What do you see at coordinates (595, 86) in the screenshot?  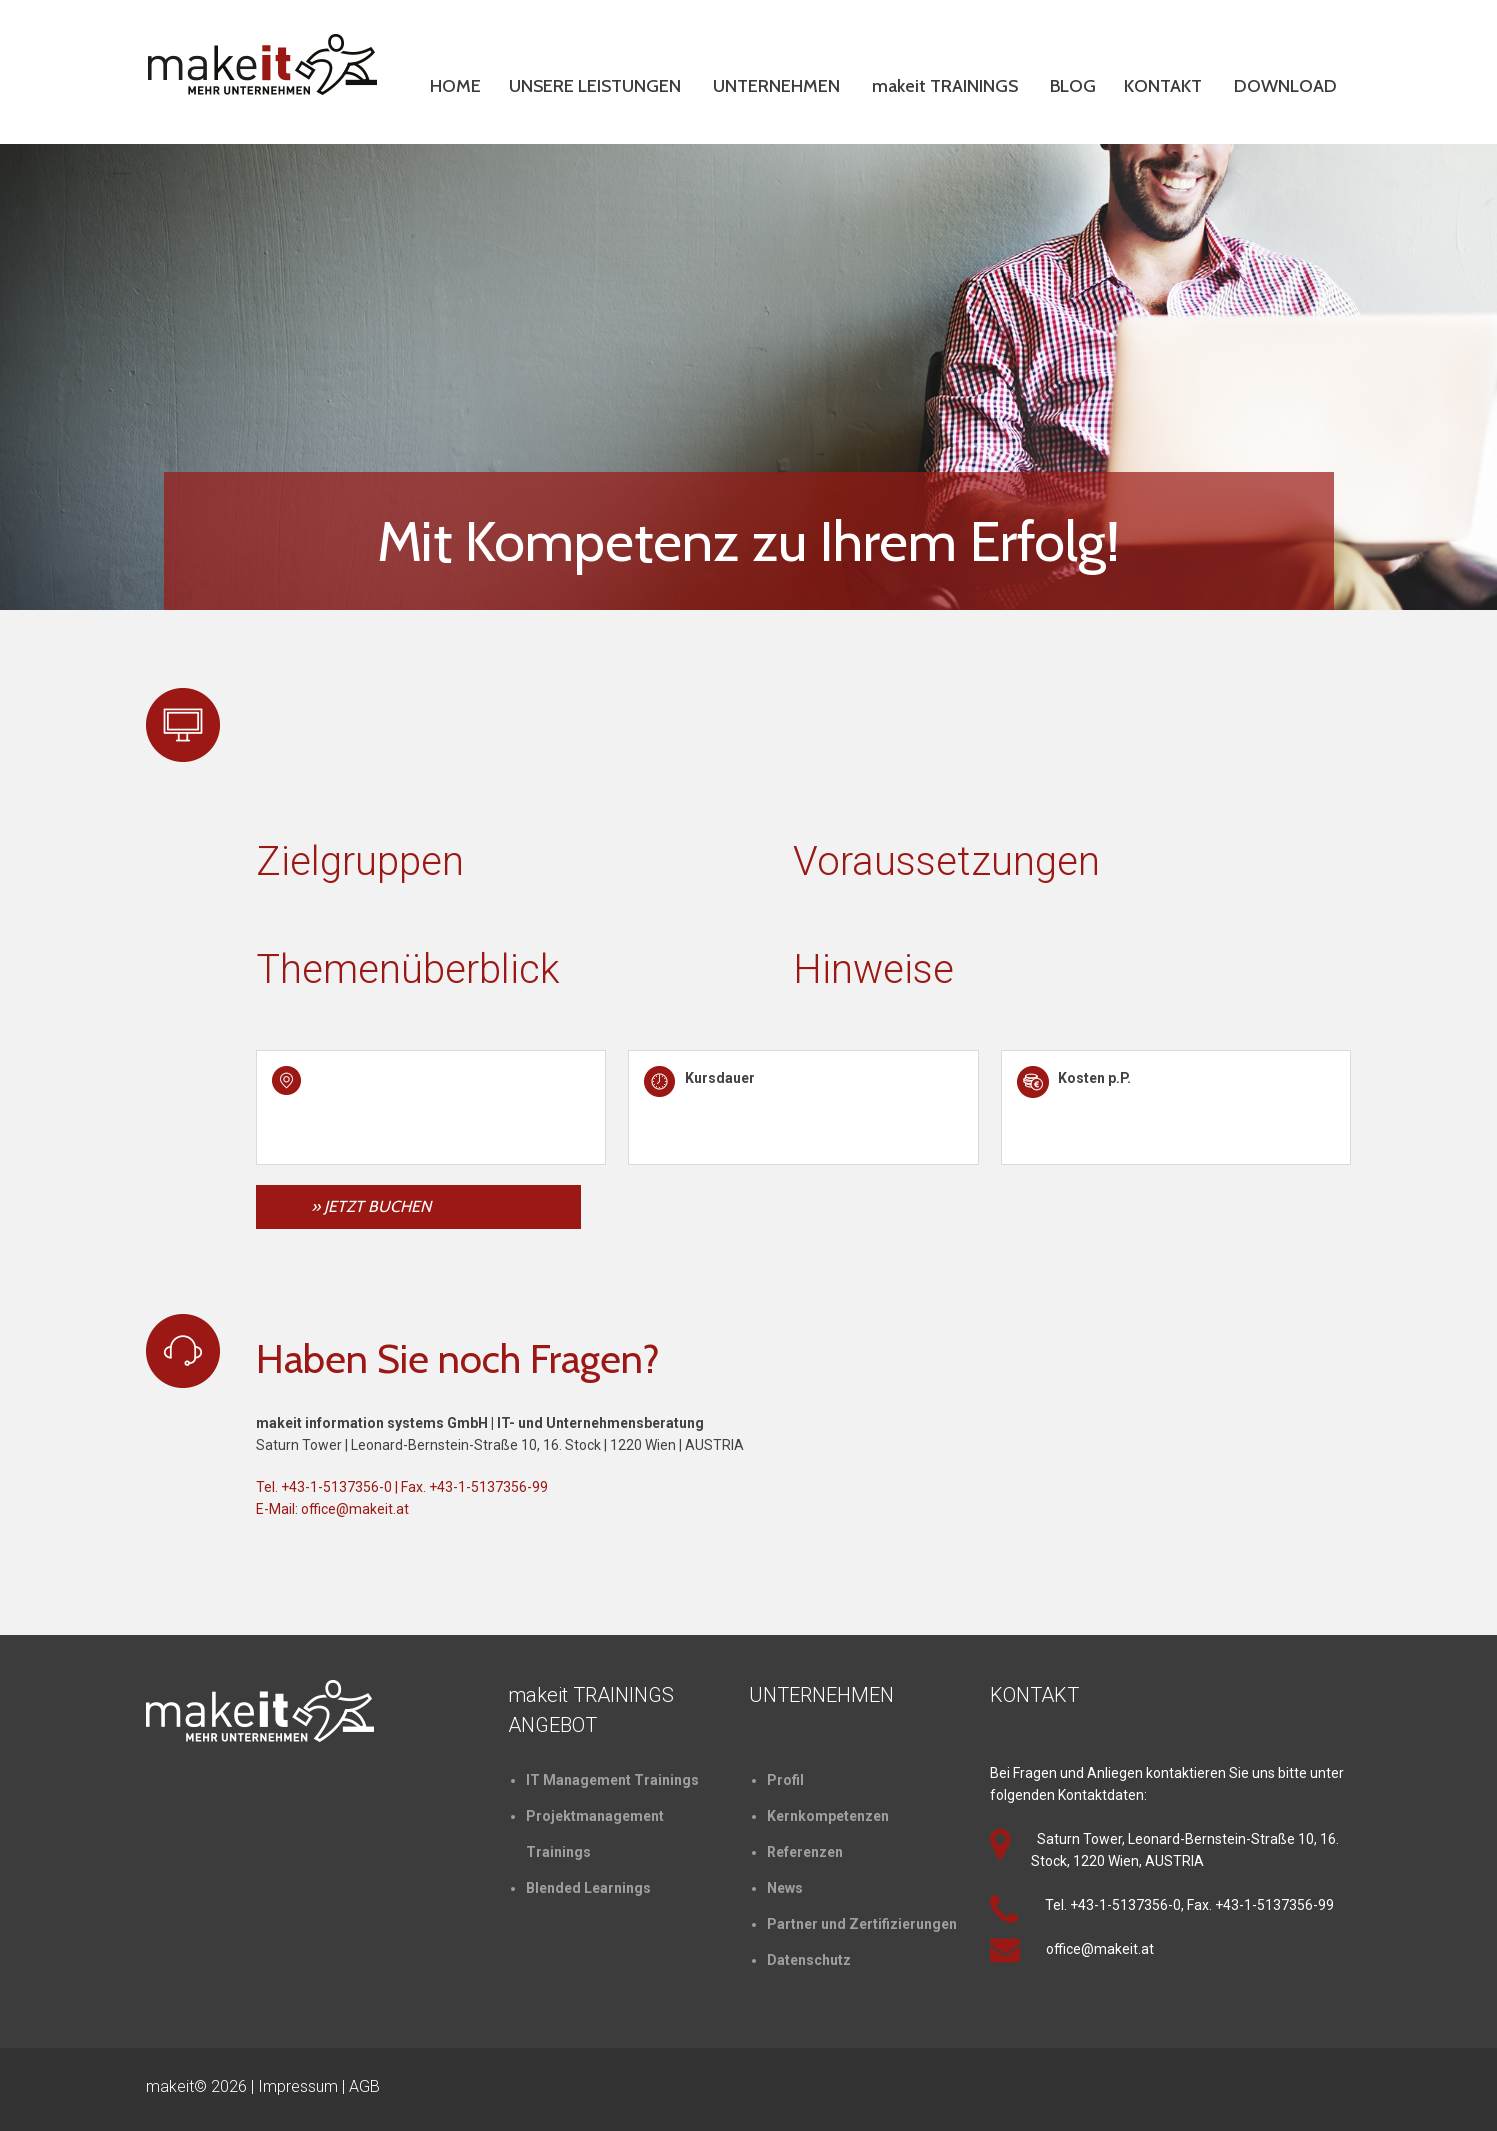 I see `UNSERE LEISTUNGEN` at bounding box center [595, 86].